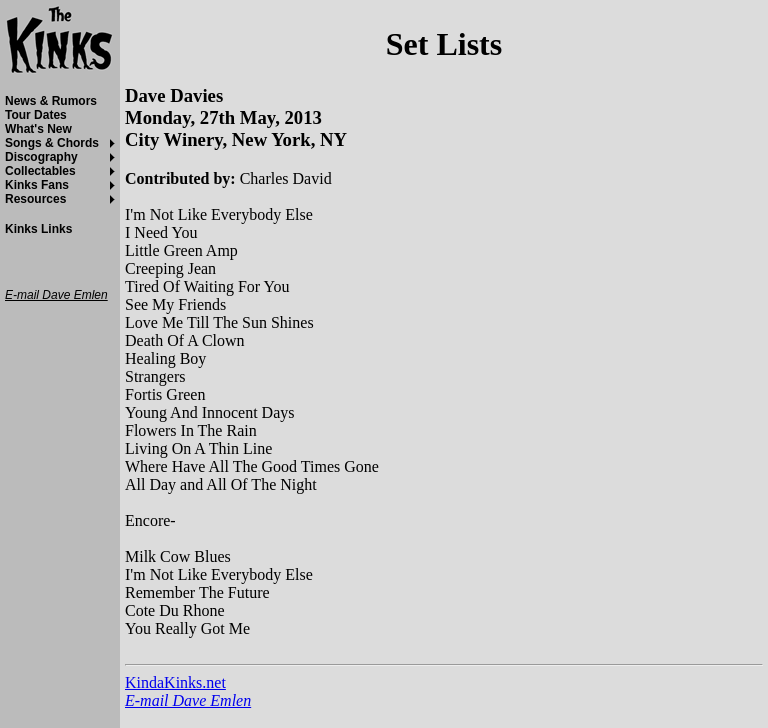  What do you see at coordinates (36, 115) in the screenshot?
I see `Tour Dates` at bounding box center [36, 115].